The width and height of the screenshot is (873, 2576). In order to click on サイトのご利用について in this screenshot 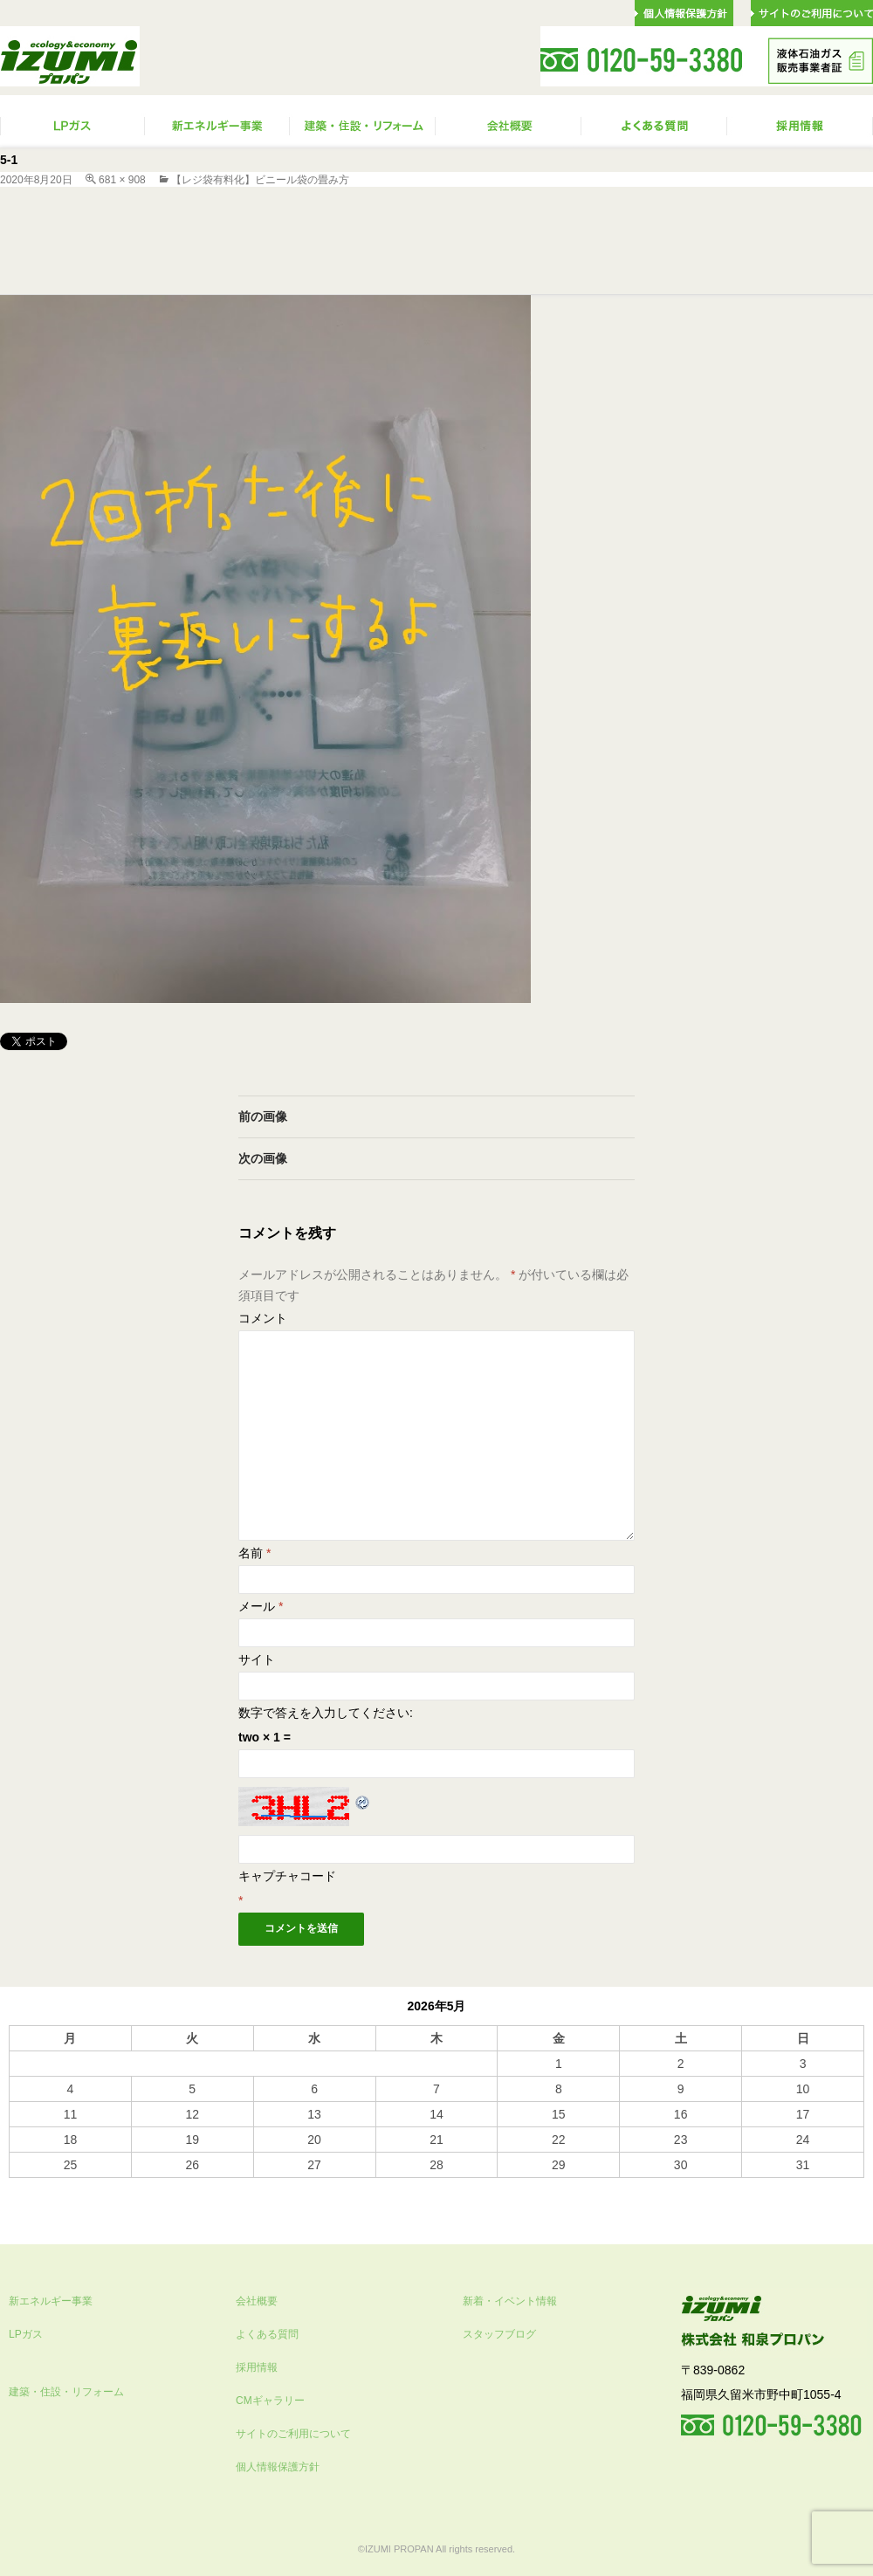, I will do `click(293, 2434)`.